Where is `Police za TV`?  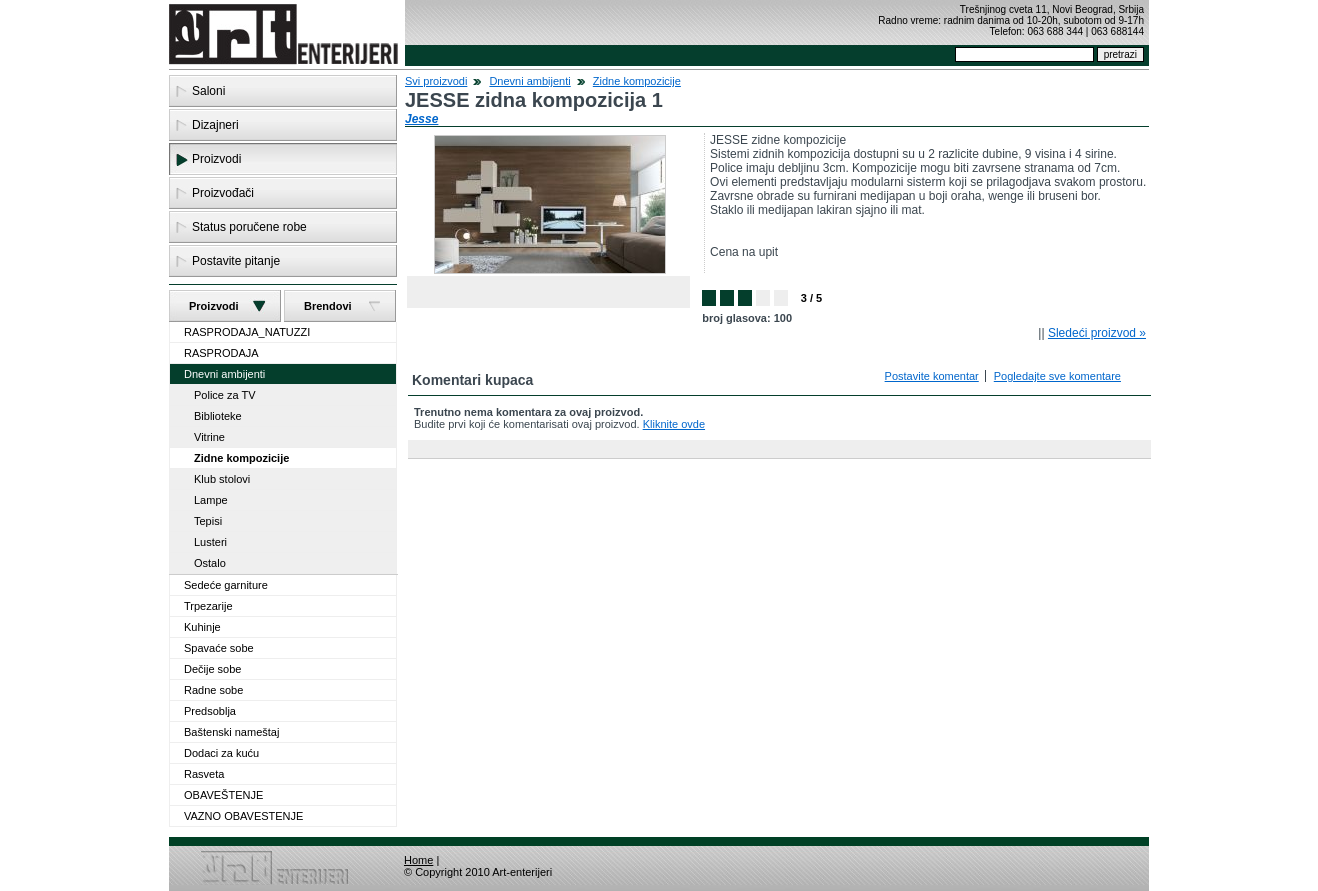
Police za TV is located at coordinates (225, 395).